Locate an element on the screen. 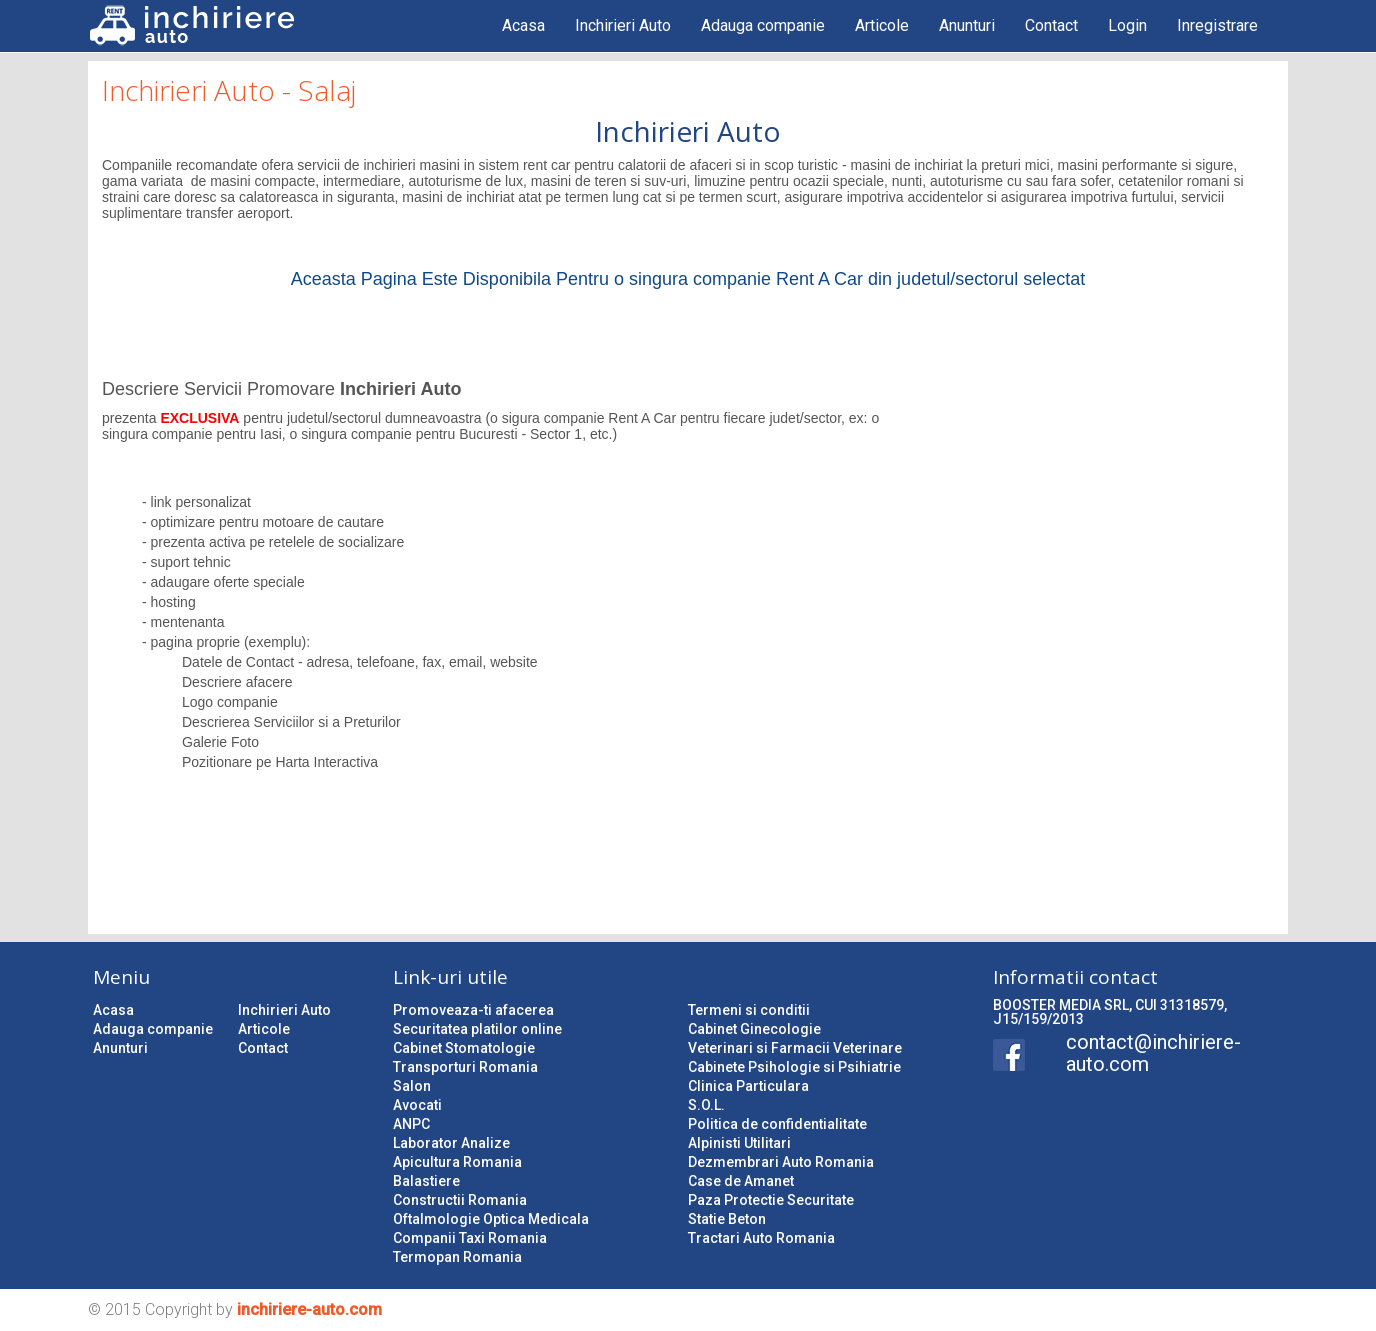 This screenshot has height=1331, width=1376. Veterinari si Farmacii Veterinare is located at coordinates (795, 1048).